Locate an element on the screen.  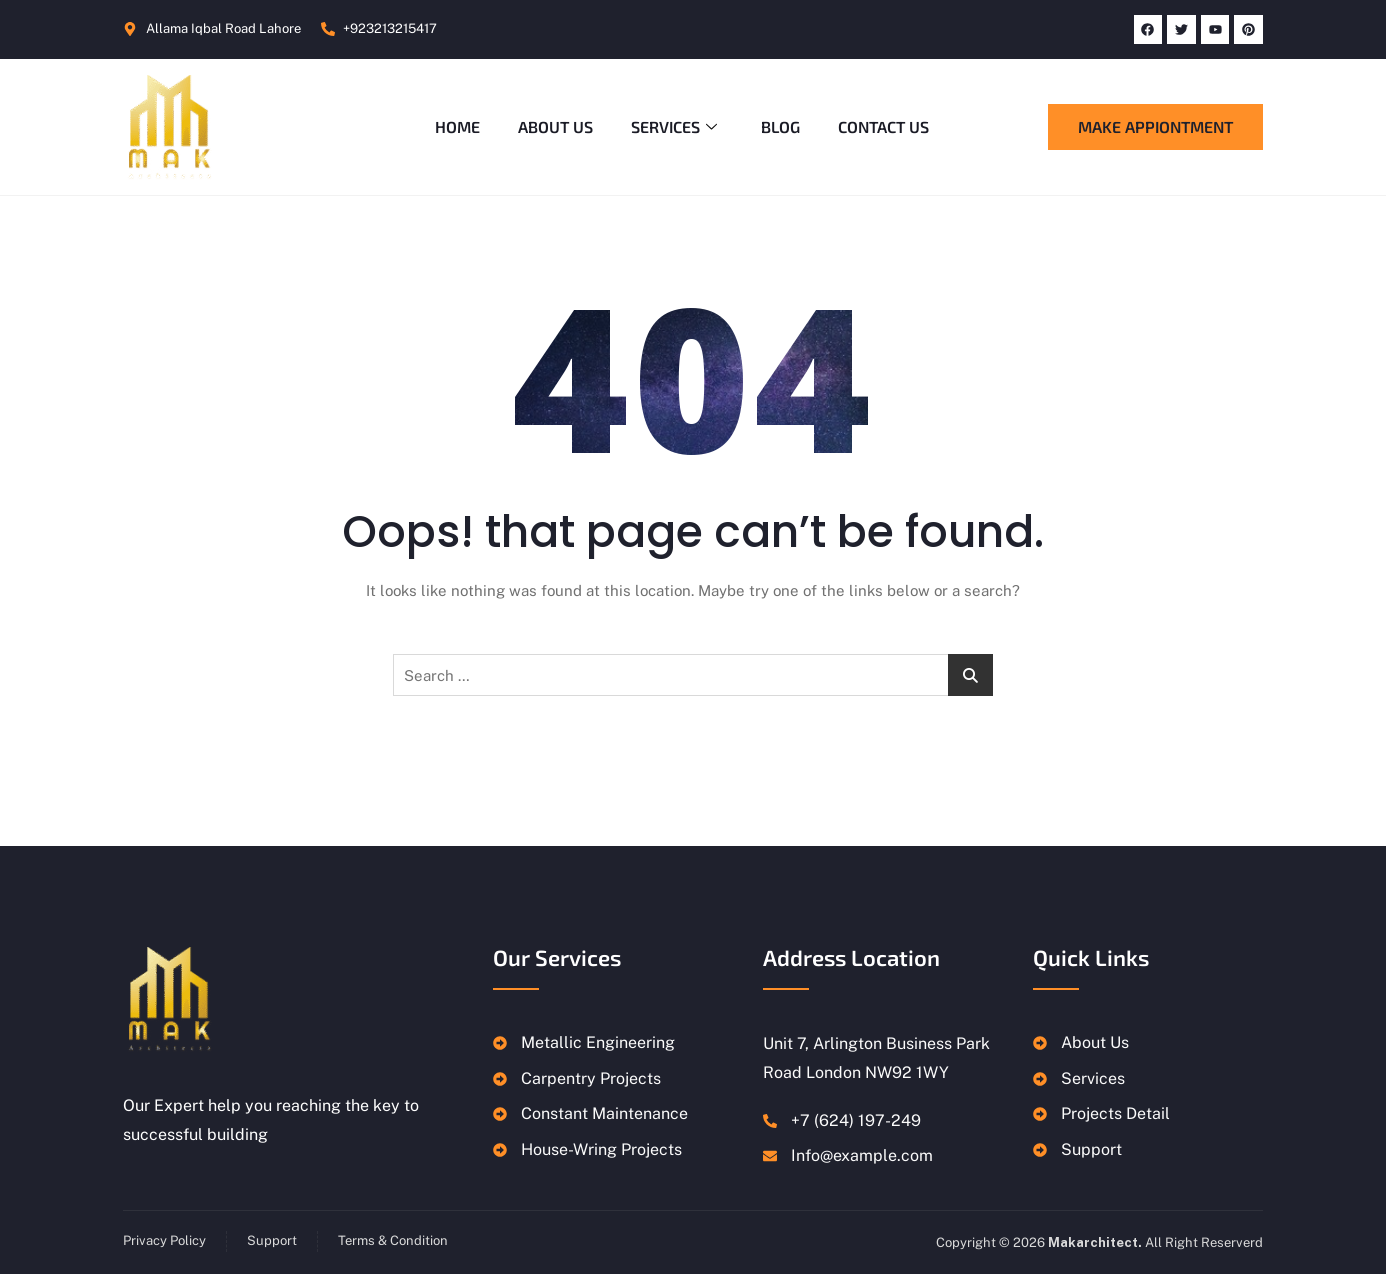
Services is located at coordinates (674, 126).